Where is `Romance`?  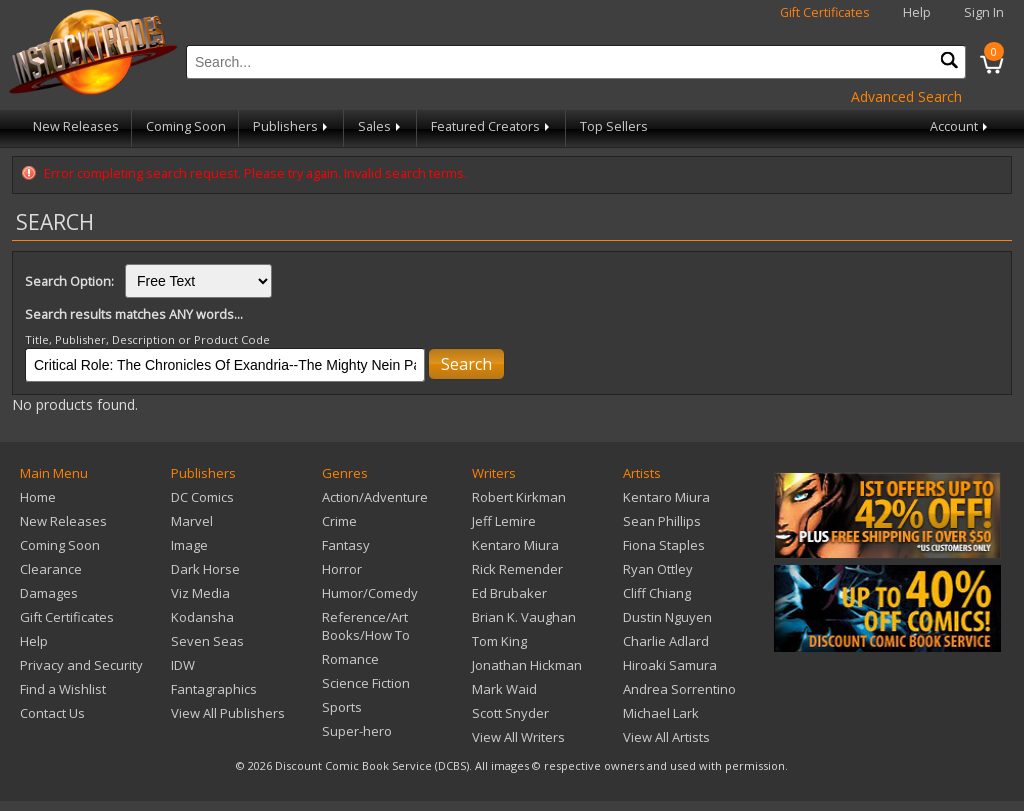 Romance is located at coordinates (350, 659).